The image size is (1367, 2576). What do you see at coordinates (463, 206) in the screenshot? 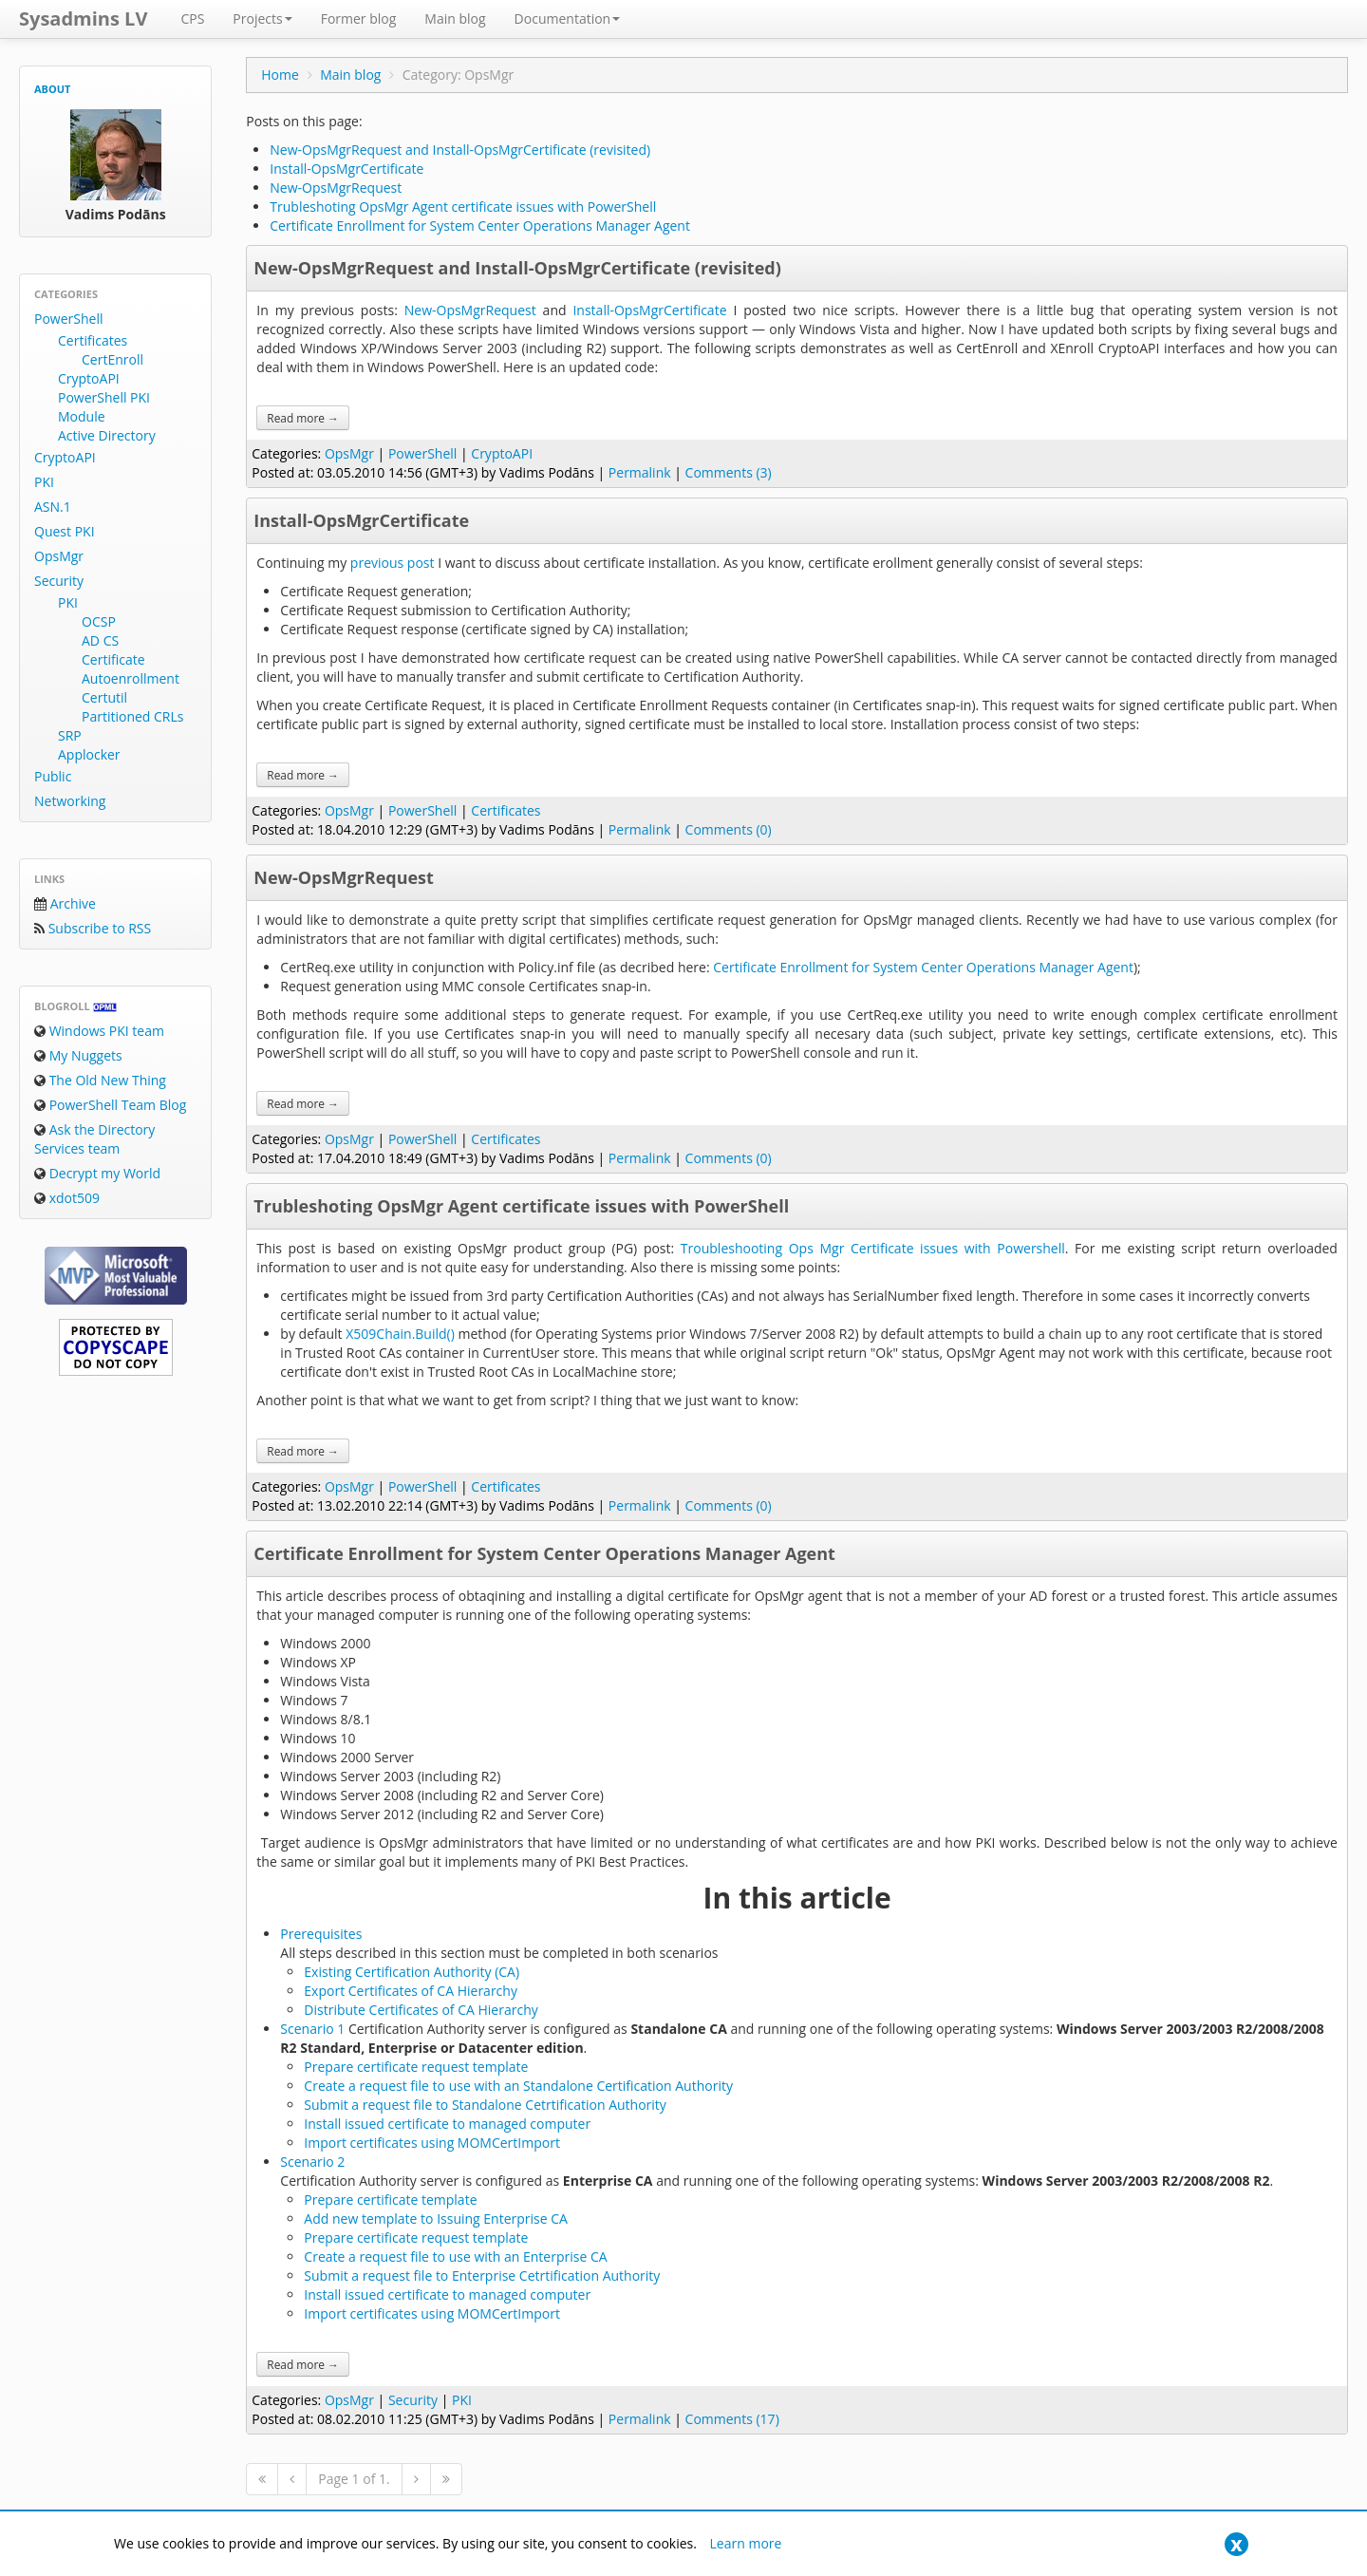
I see `Trubleshoting OpsMgr Agent certificate issues with PowerShell` at bounding box center [463, 206].